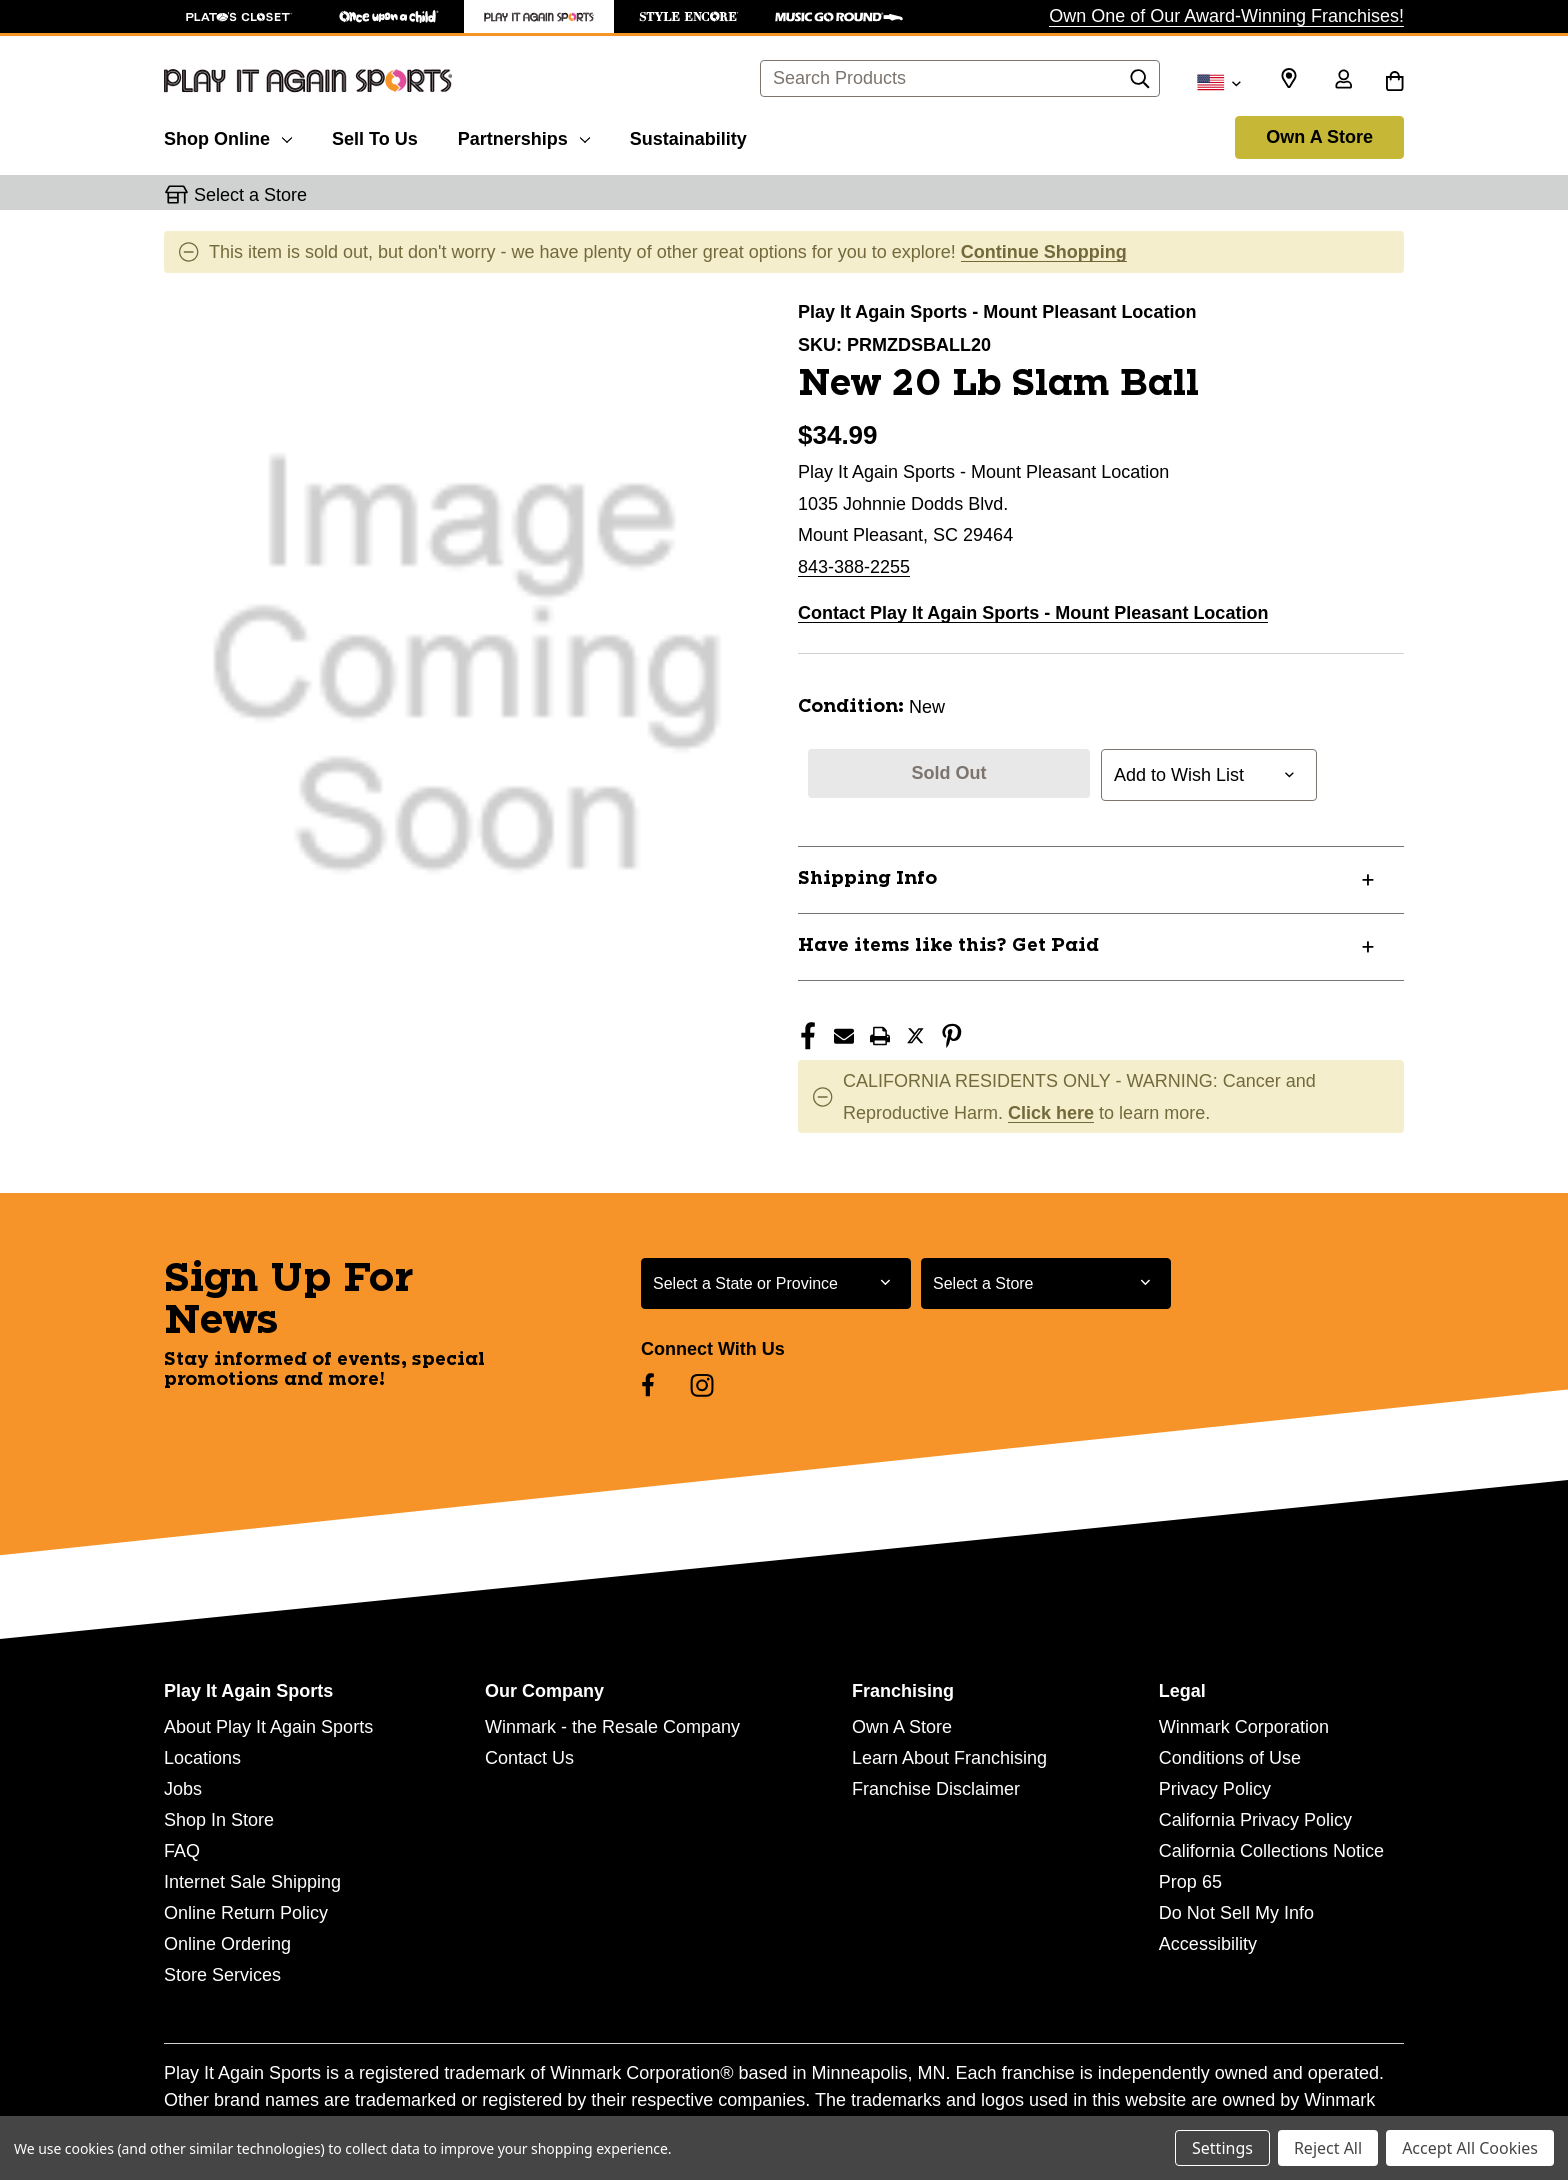  What do you see at coordinates (1033, 613) in the screenshot?
I see `Contact Play It Again Sports - Mount Pleasant Location [button]` at bounding box center [1033, 613].